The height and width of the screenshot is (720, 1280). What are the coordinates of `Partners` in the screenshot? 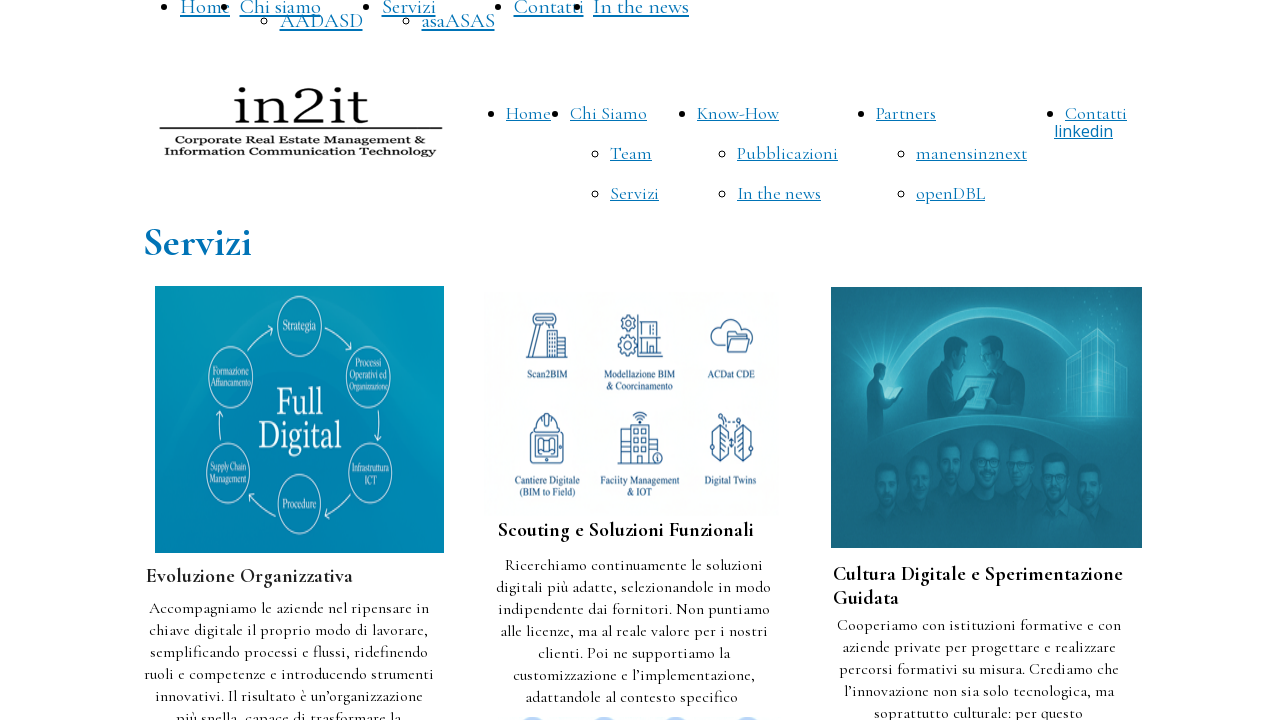 It's located at (906, 113).